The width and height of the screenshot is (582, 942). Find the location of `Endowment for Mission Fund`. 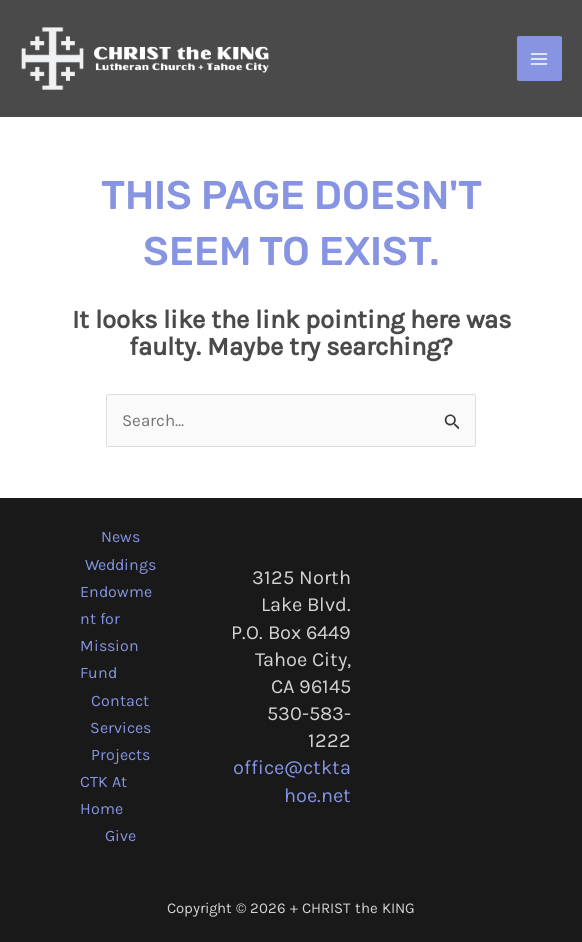

Endowment for Mission Fund is located at coordinates (116, 632).